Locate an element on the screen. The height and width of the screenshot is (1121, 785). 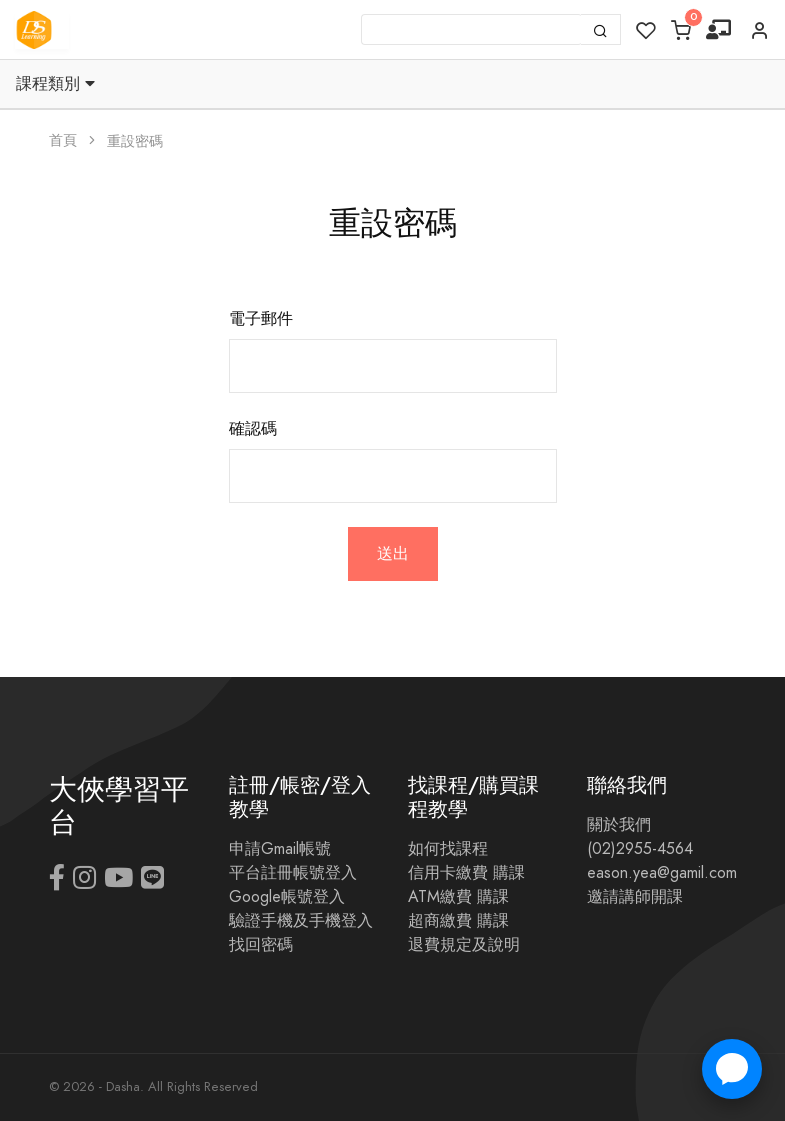
超商繳費 購課 is located at coordinates (458, 921).